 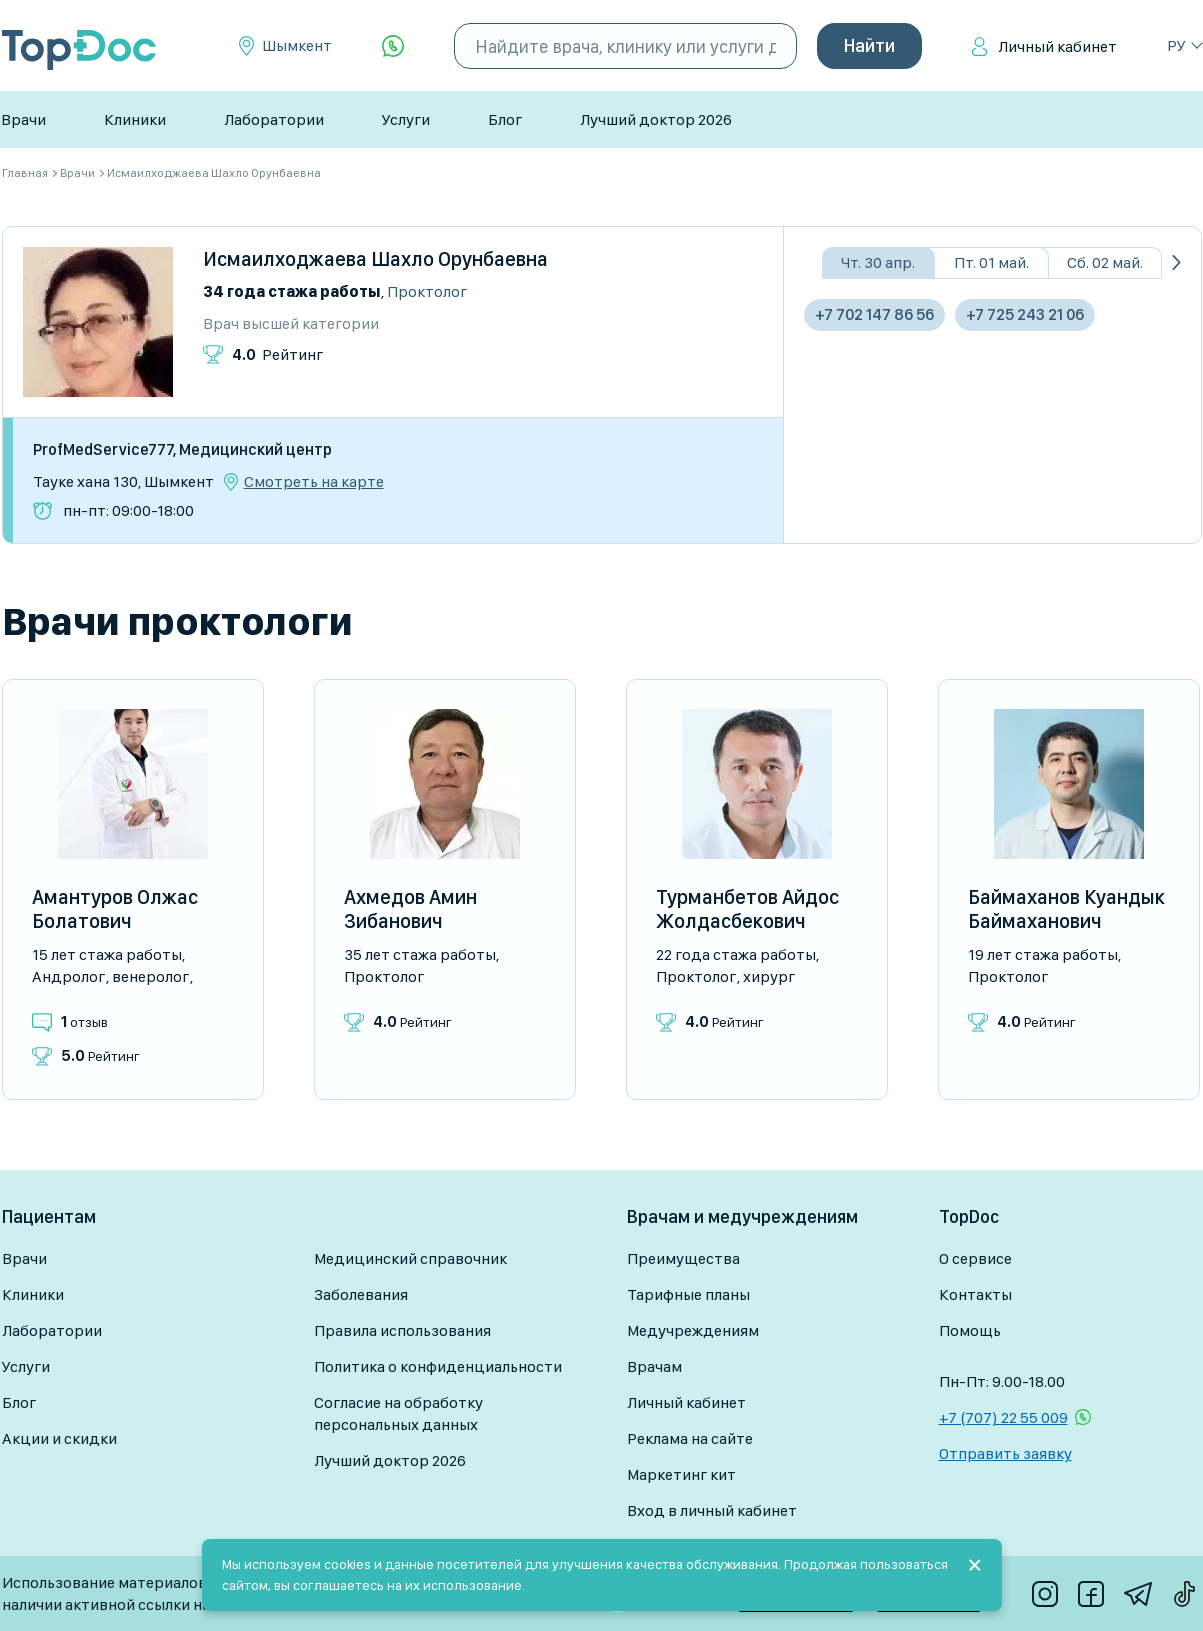 I want to click on Медучреждениям, so click(x=693, y=1330).